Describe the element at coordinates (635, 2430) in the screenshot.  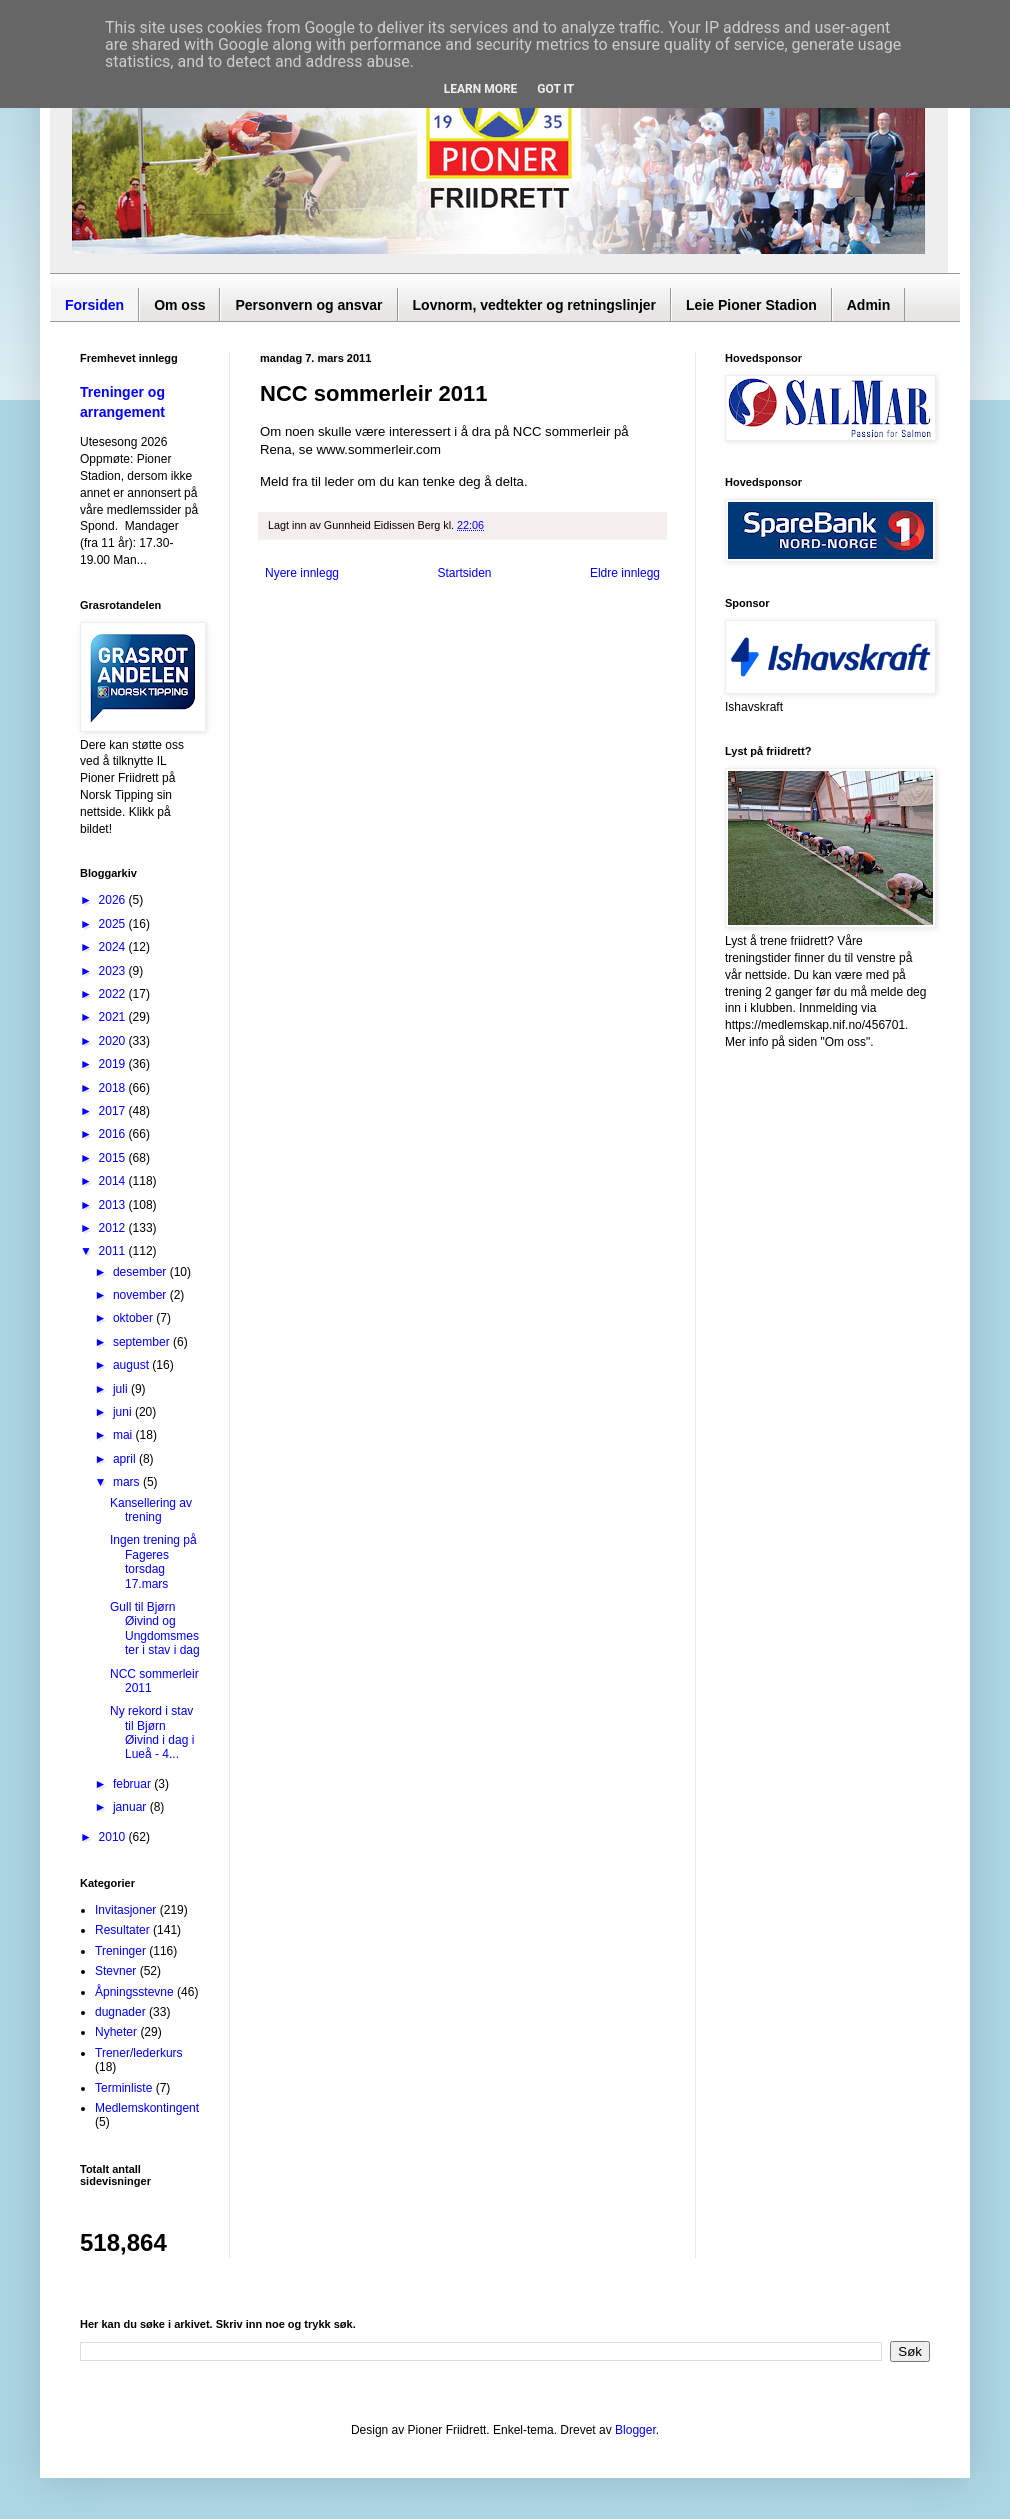
I see `Blogger` at that location.